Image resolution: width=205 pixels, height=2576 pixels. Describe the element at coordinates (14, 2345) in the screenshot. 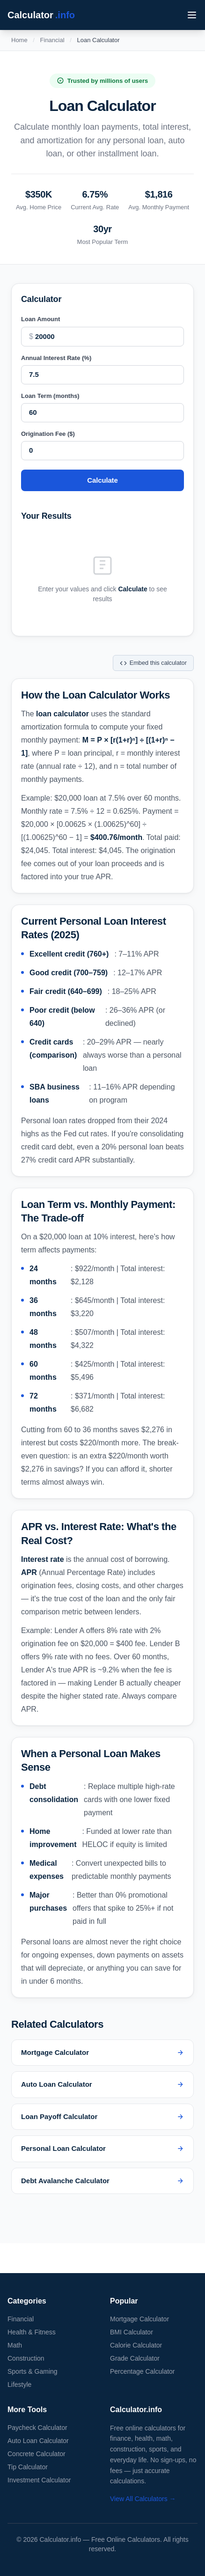

I see `Math` at that location.